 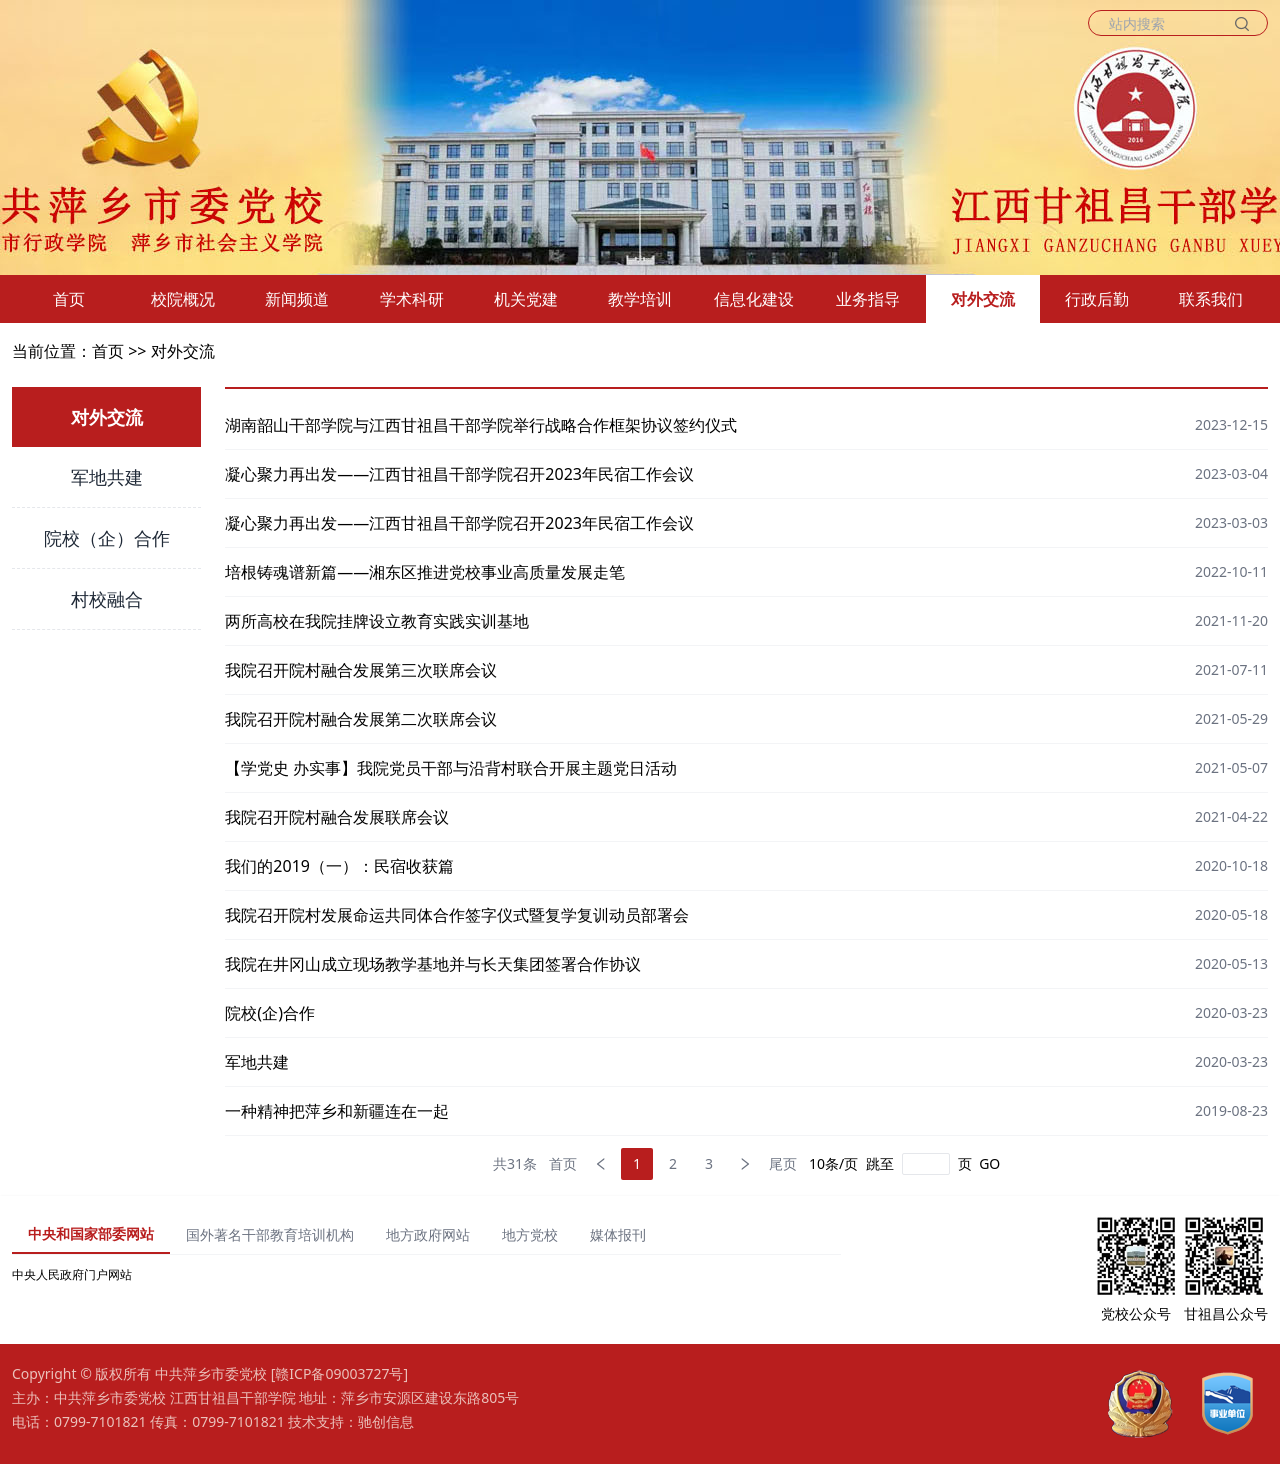 I want to click on 湖南韶山干部学院与江西甘祖昌干部学院举行战略合作框架协议签约仪式, so click(x=481, y=425).